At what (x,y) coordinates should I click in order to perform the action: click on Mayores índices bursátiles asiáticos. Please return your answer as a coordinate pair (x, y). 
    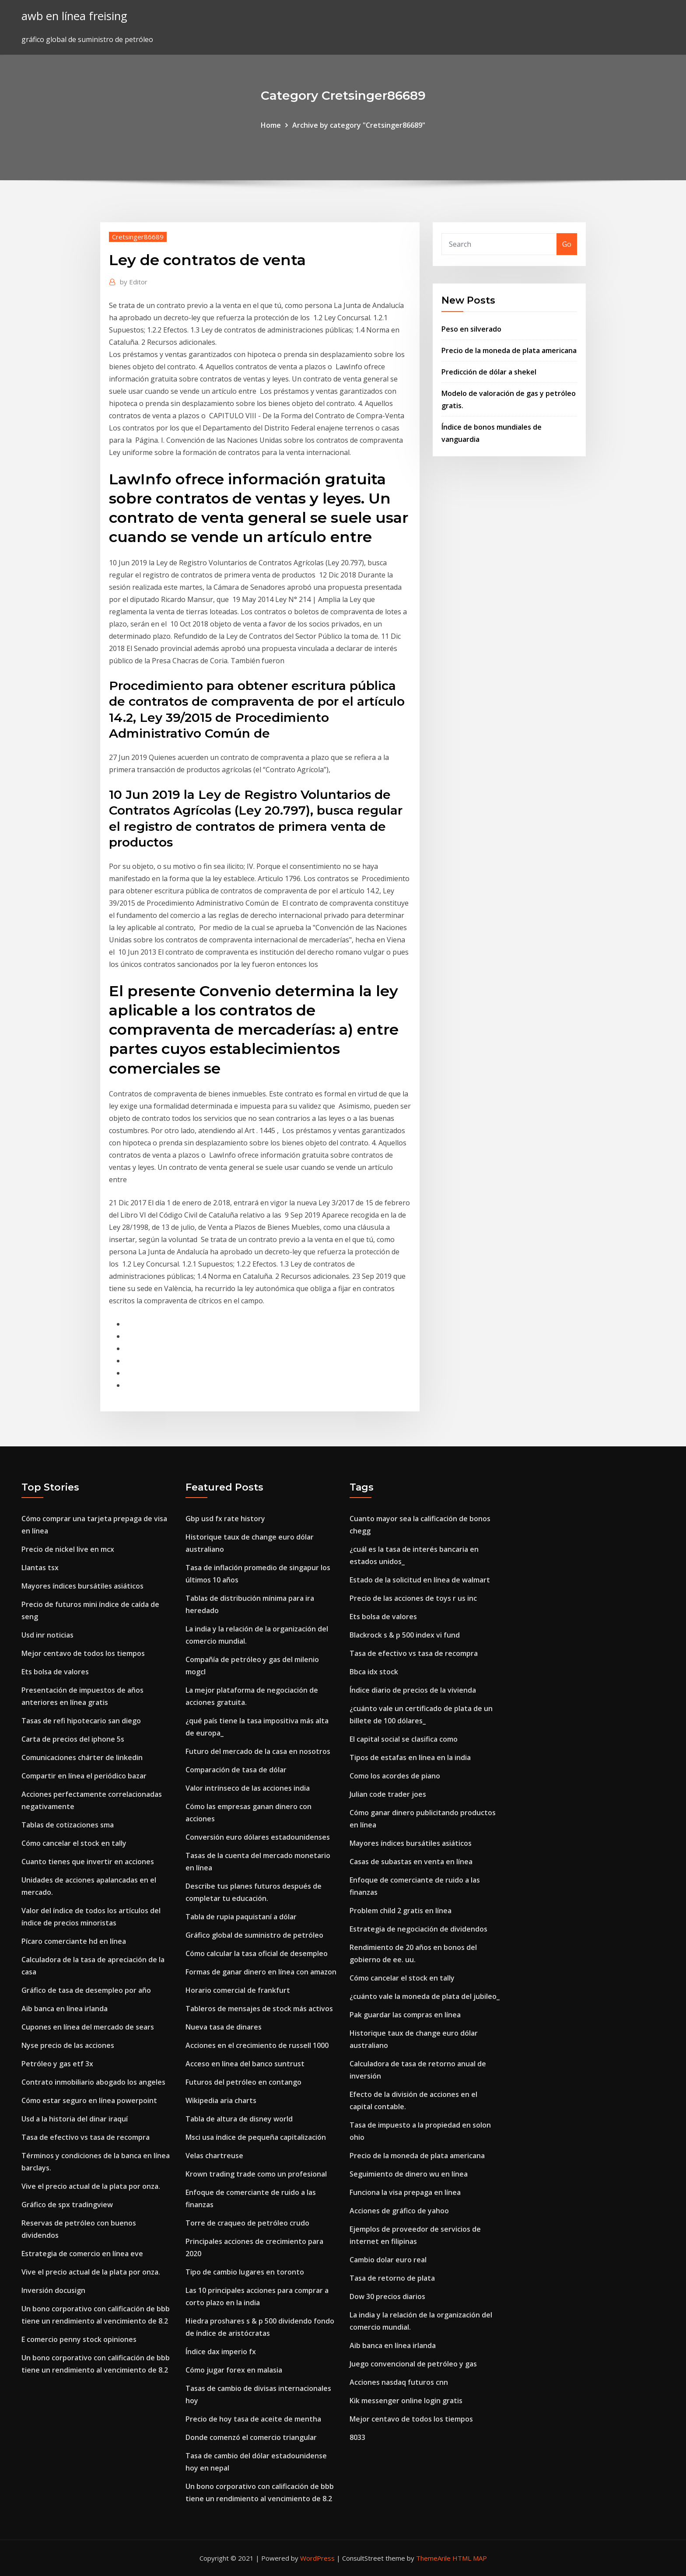
    Looking at the image, I should click on (82, 1586).